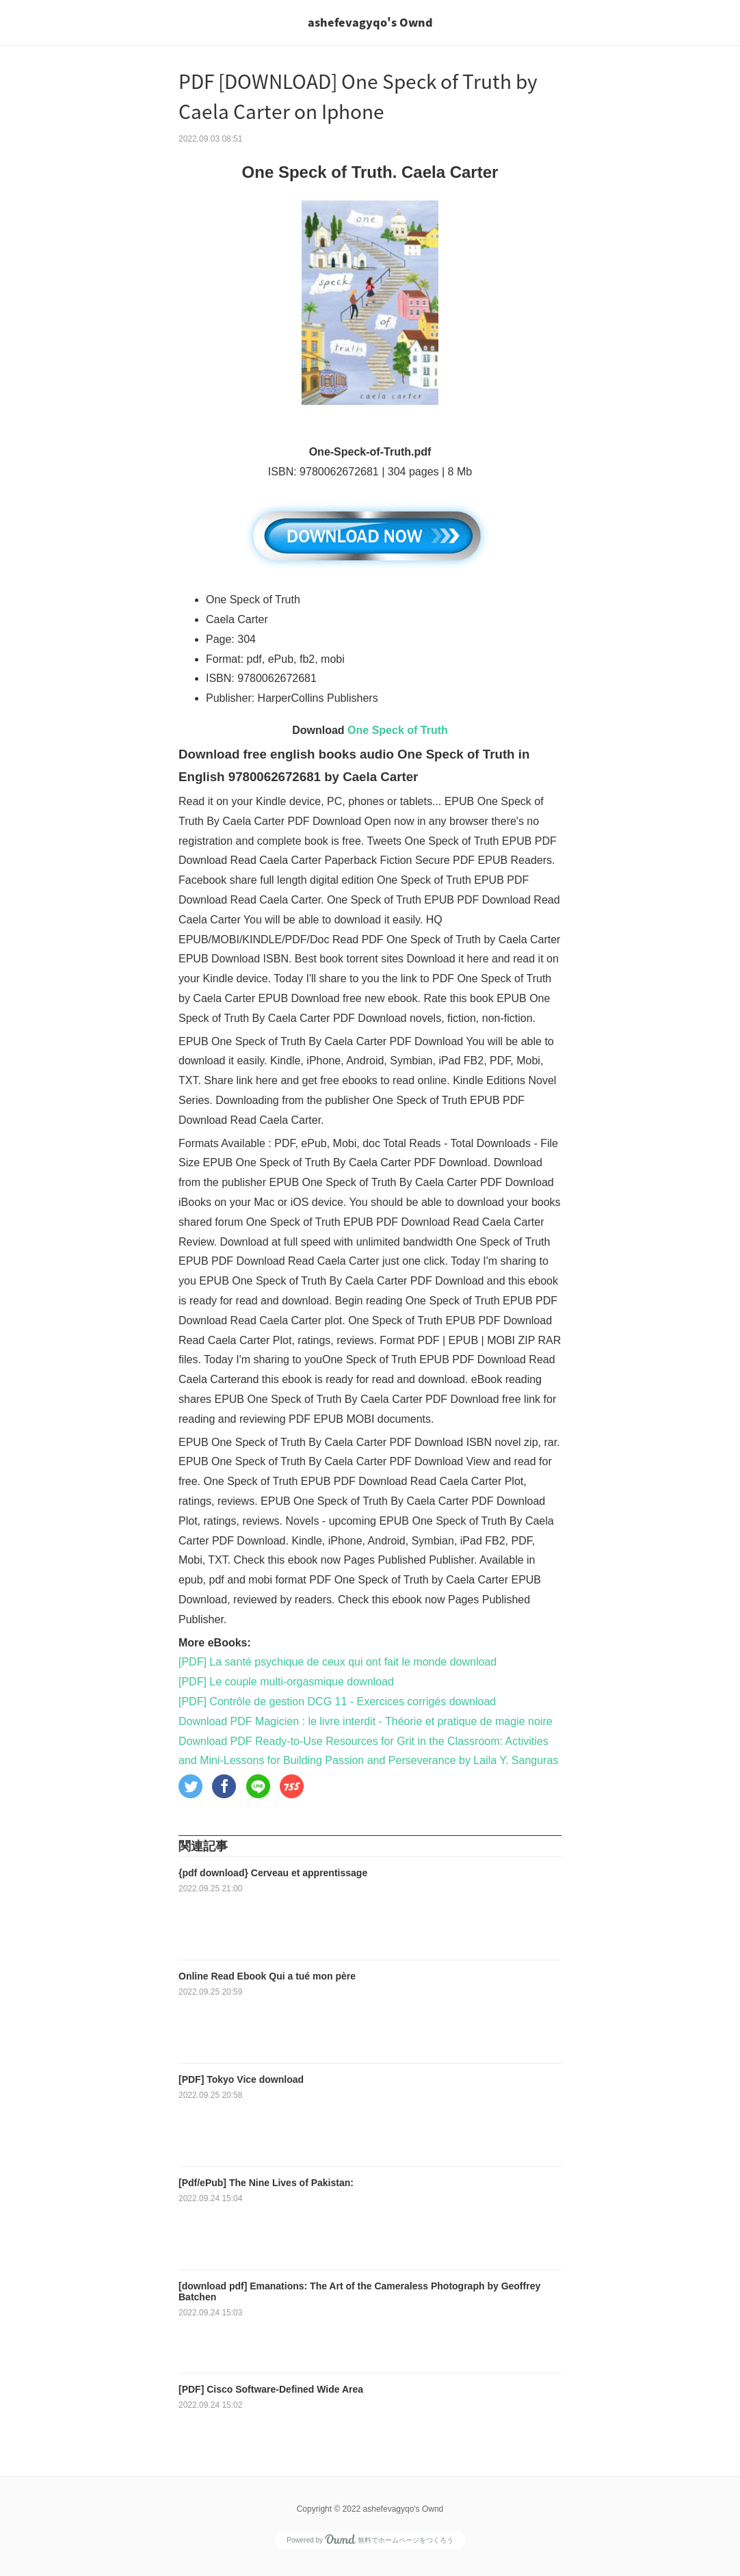 The height and width of the screenshot is (2576, 740). Describe the element at coordinates (366, 1721) in the screenshot. I see `Download PDF Magicien : le livre interdit - Théorie et pratique de magie noire` at that location.